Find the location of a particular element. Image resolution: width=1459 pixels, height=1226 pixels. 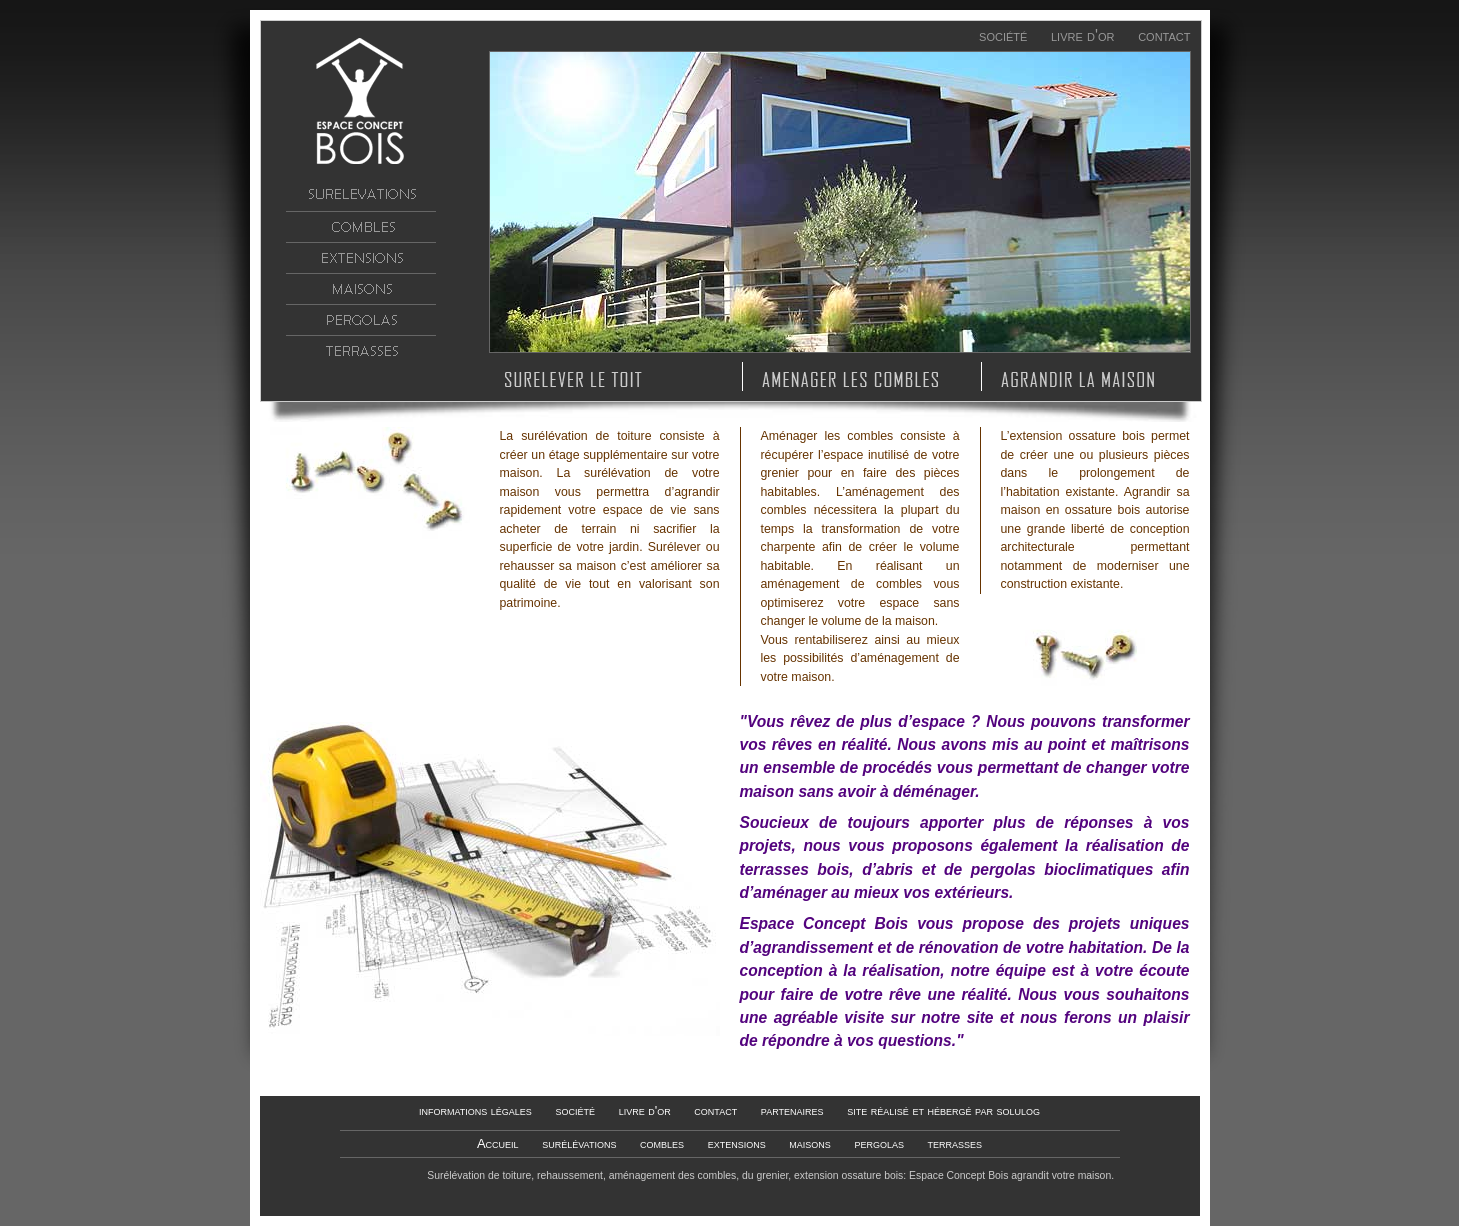

combles is located at coordinates (361, 227).